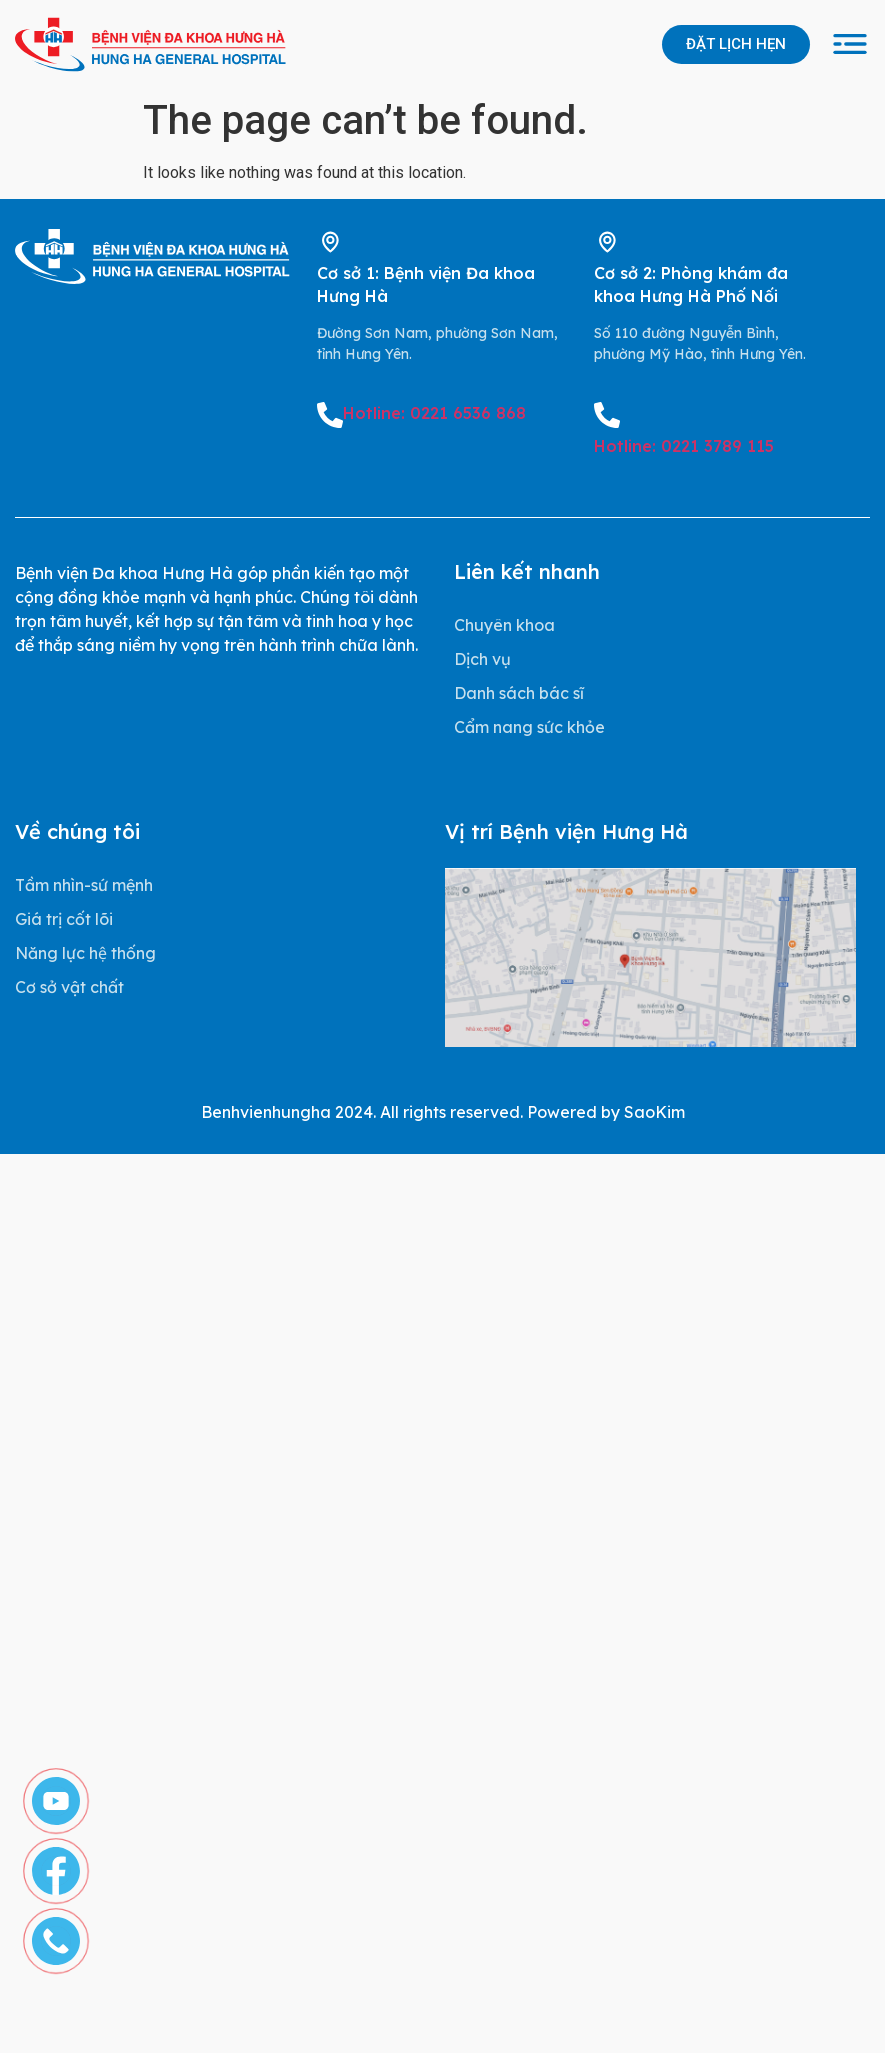  Describe the element at coordinates (69, 987) in the screenshot. I see `Cơ sở vật chất` at that location.